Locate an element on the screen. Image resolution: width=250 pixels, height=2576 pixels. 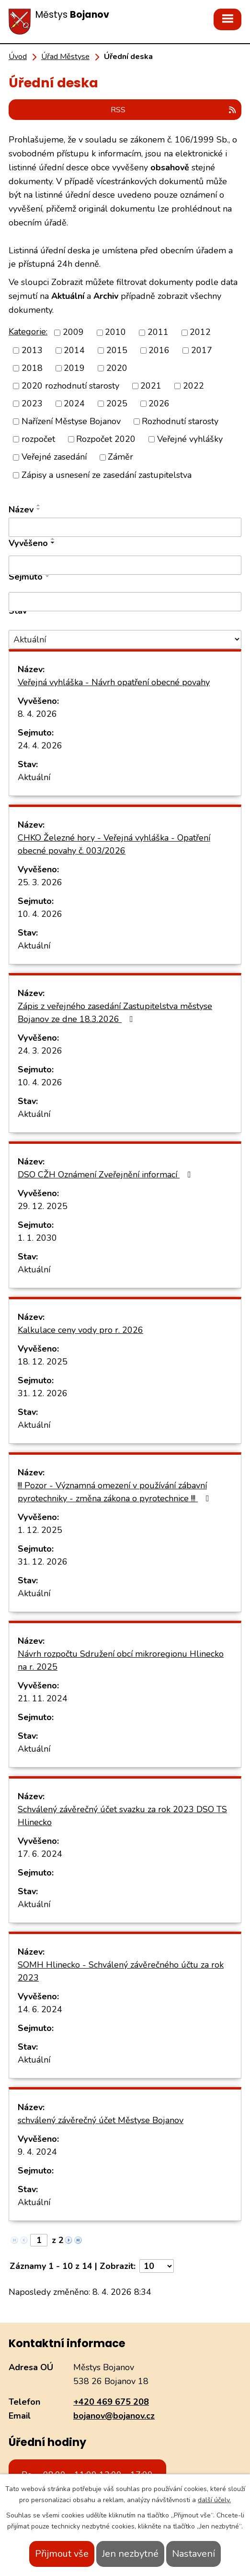
Aktuální is located at coordinates (34, 777).